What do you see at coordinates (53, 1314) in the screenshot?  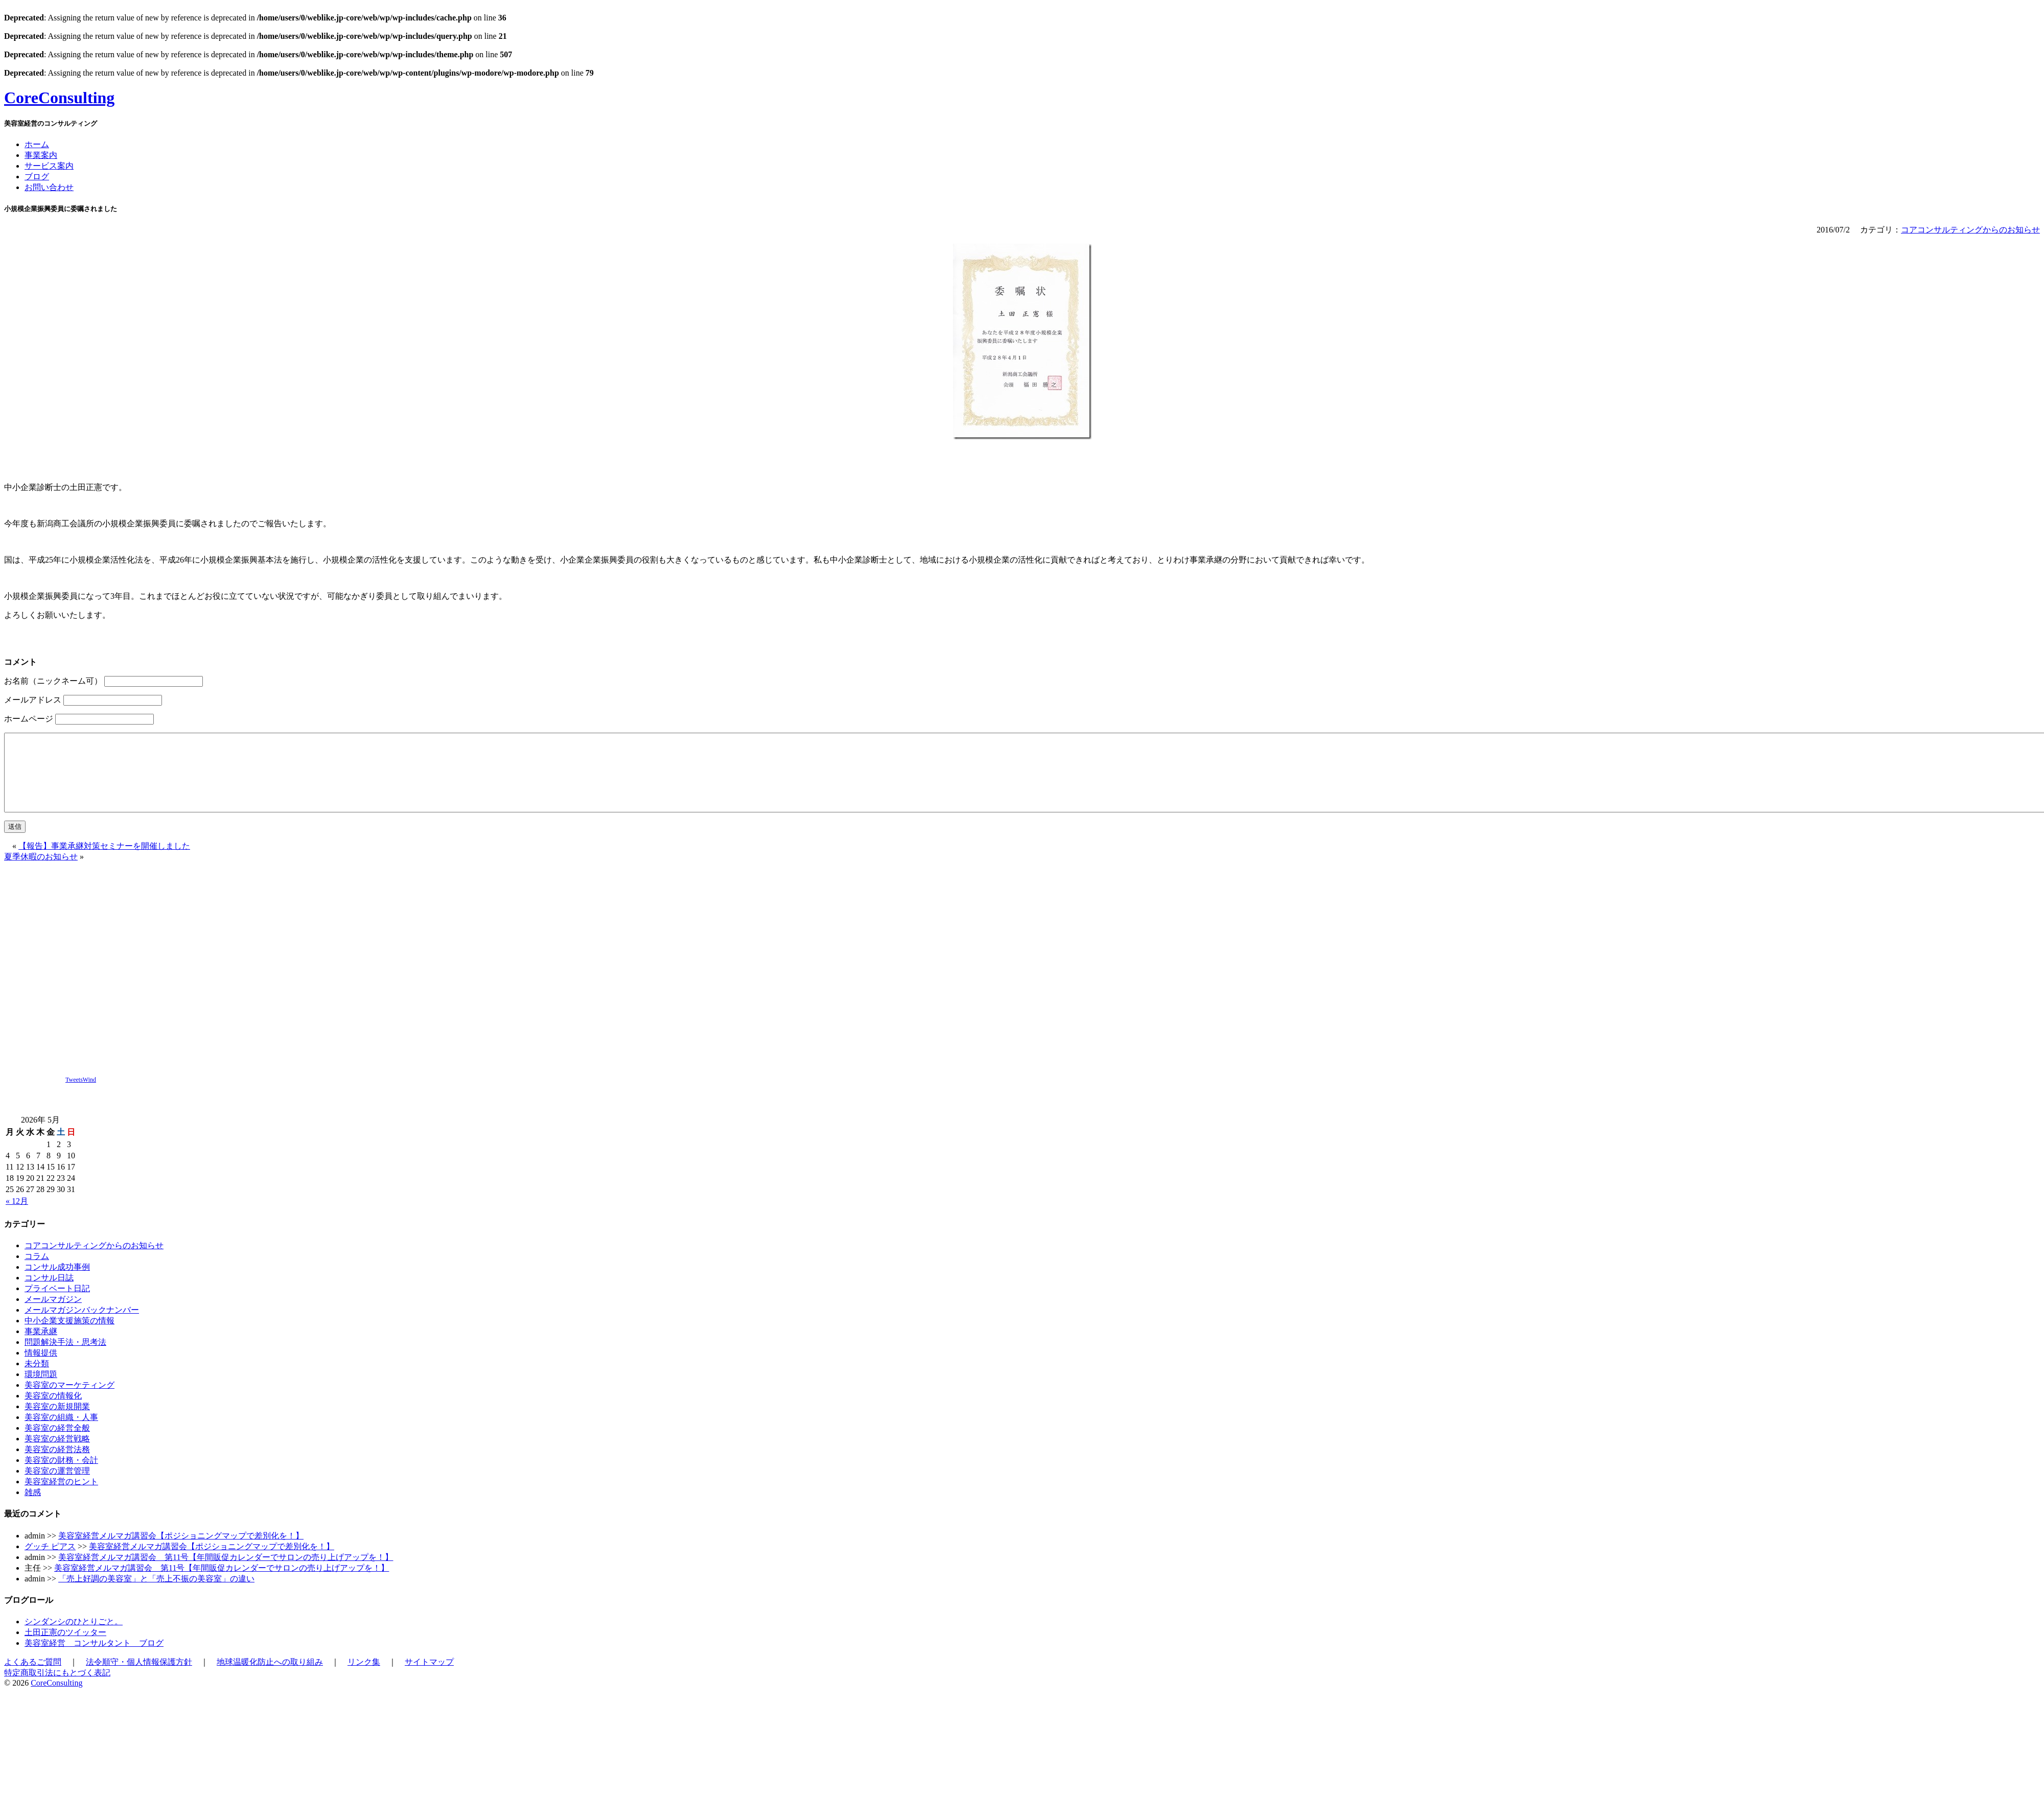 I see `メールマガジン` at bounding box center [53, 1314].